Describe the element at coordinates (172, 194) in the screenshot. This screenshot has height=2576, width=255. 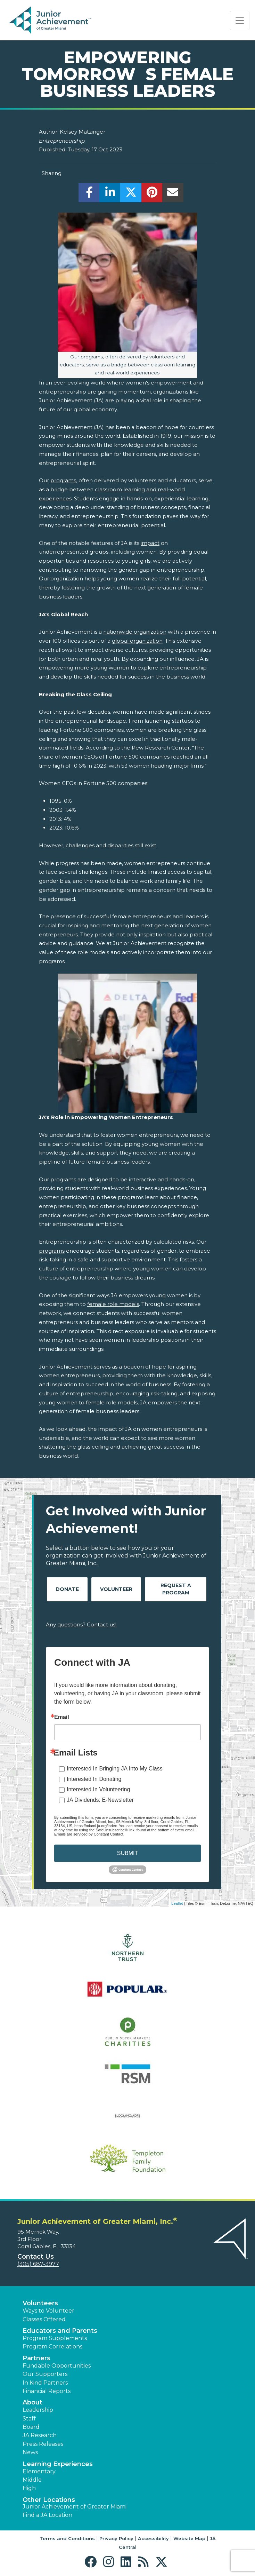
I see `[email]` at that location.